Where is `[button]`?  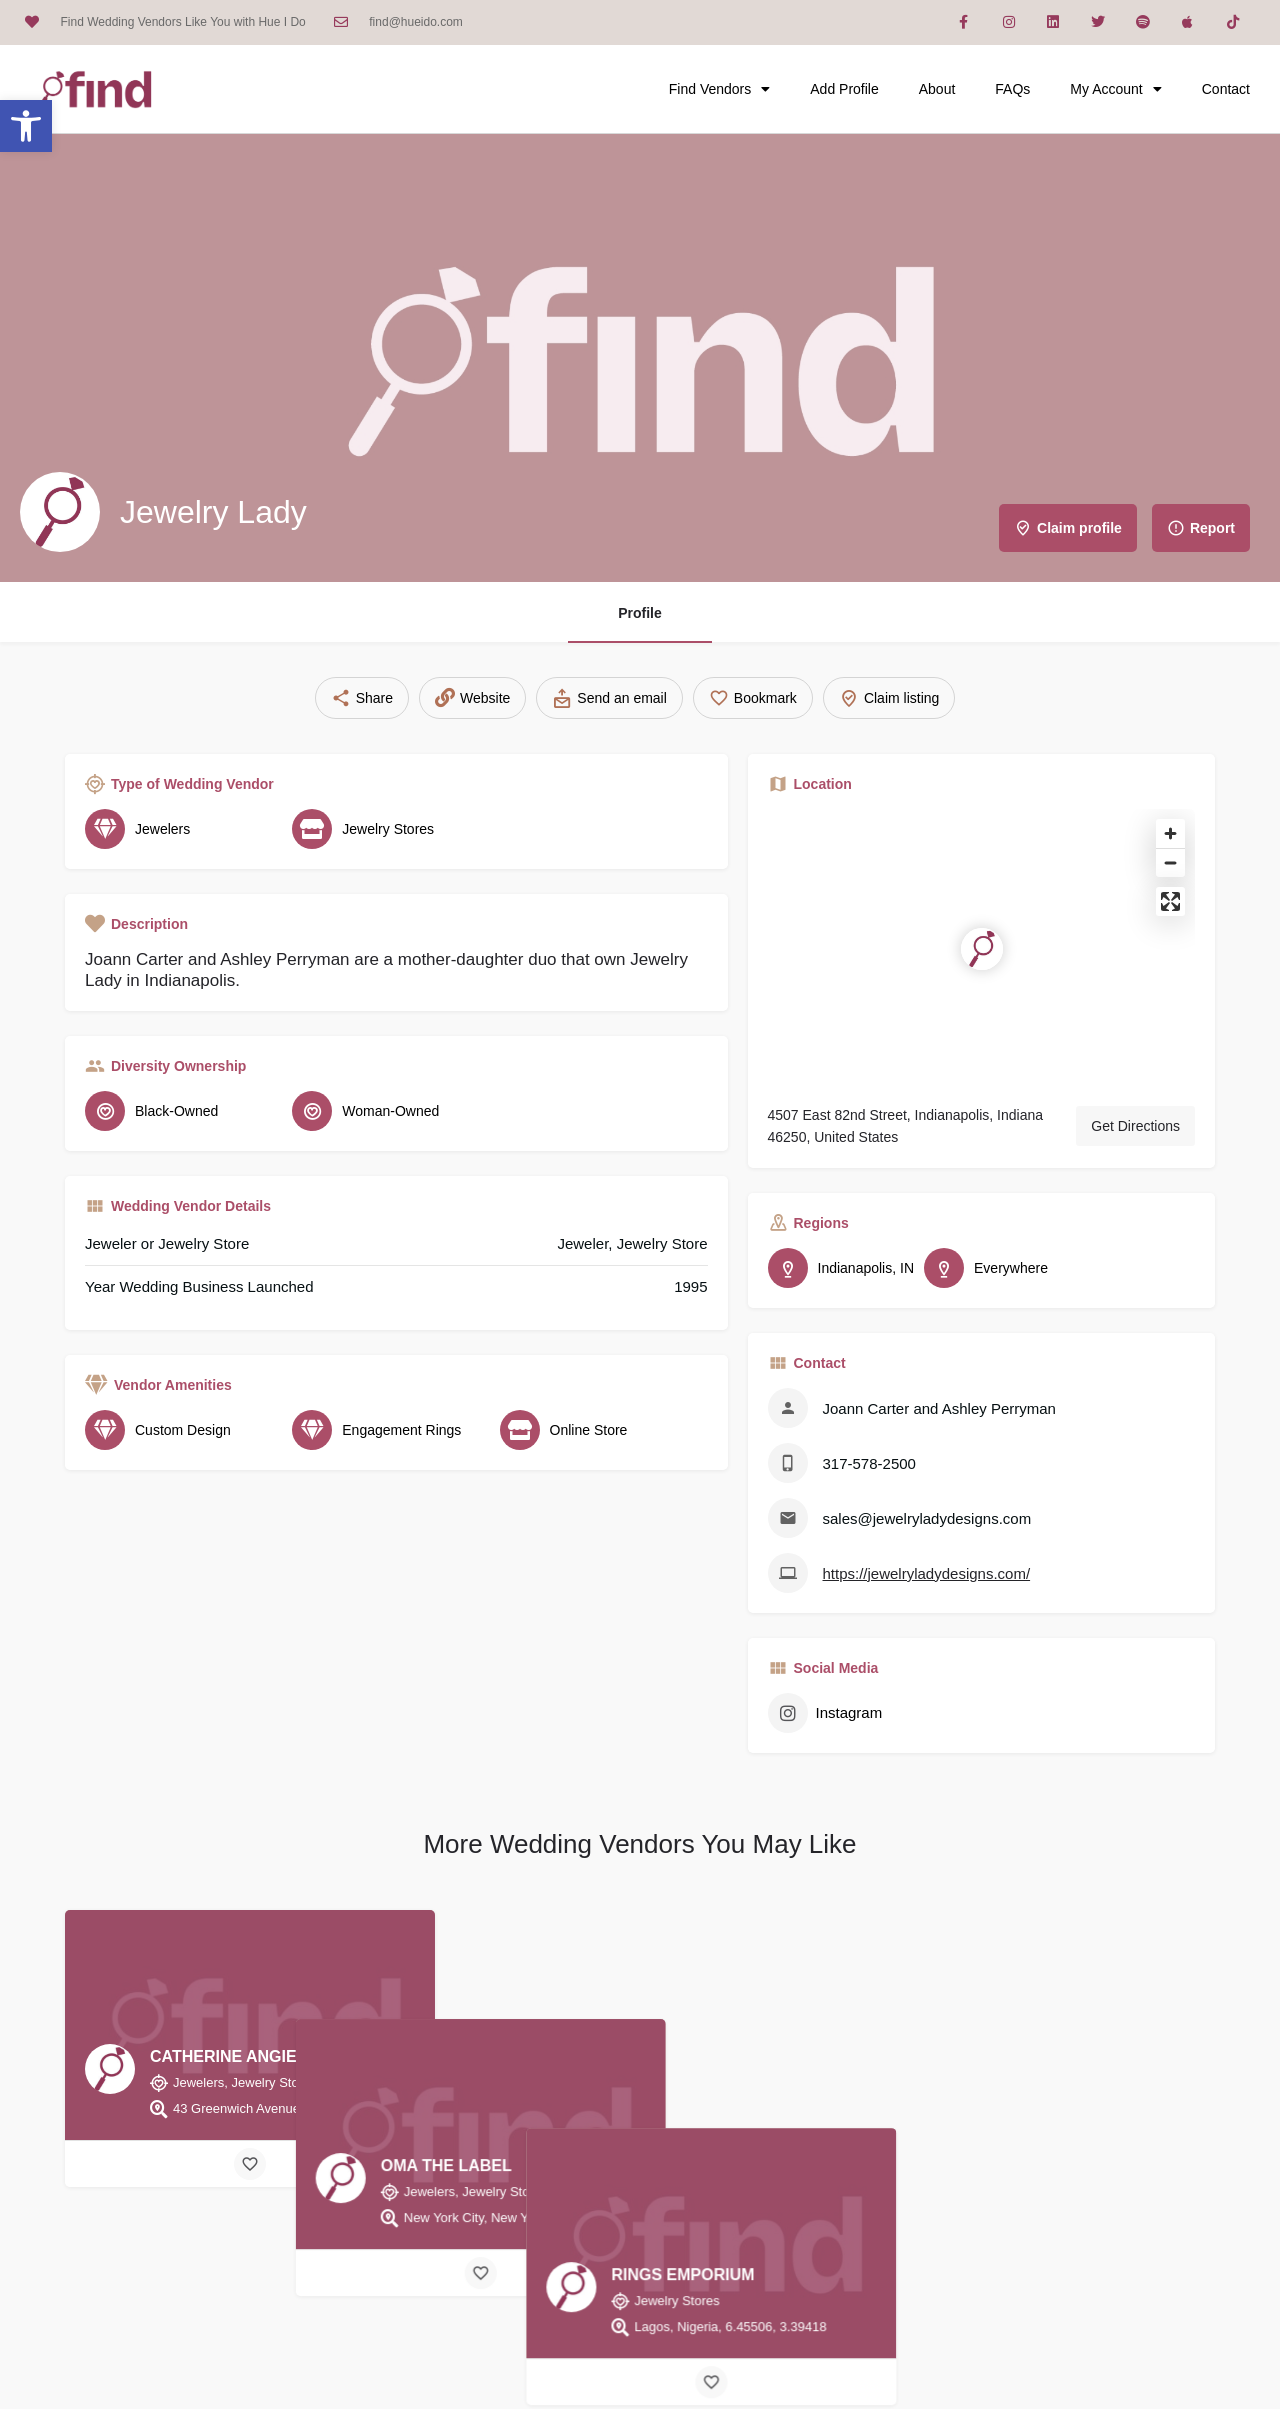
[button] is located at coordinates (26, 126).